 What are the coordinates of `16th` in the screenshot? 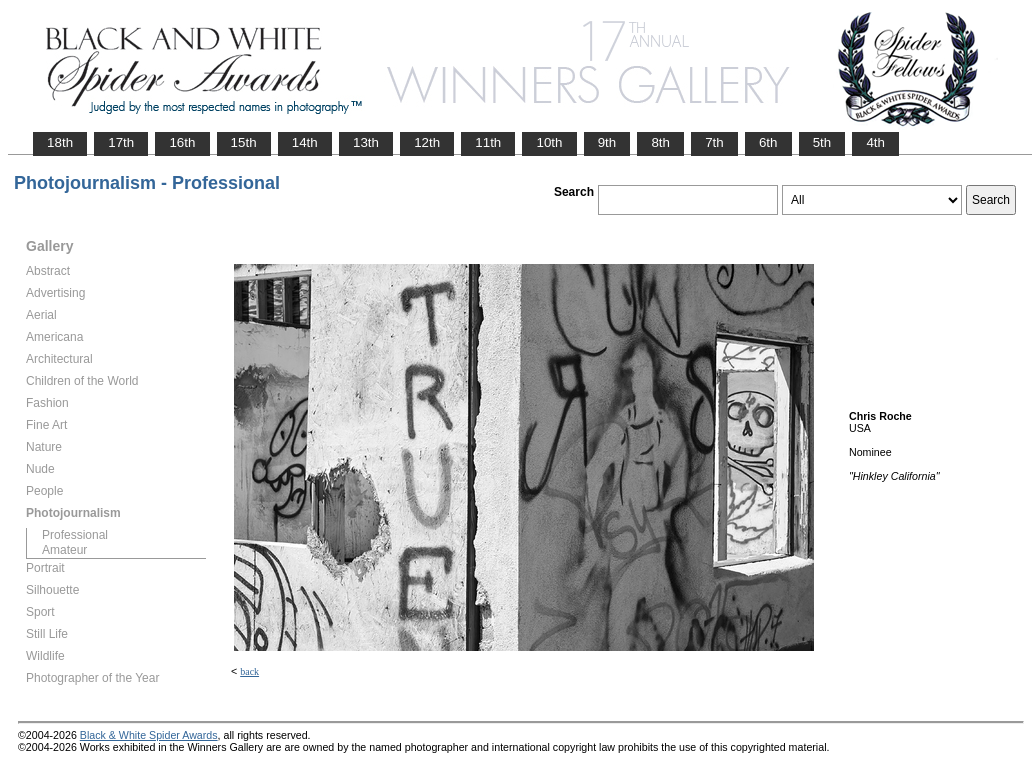 It's located at (182, 142).